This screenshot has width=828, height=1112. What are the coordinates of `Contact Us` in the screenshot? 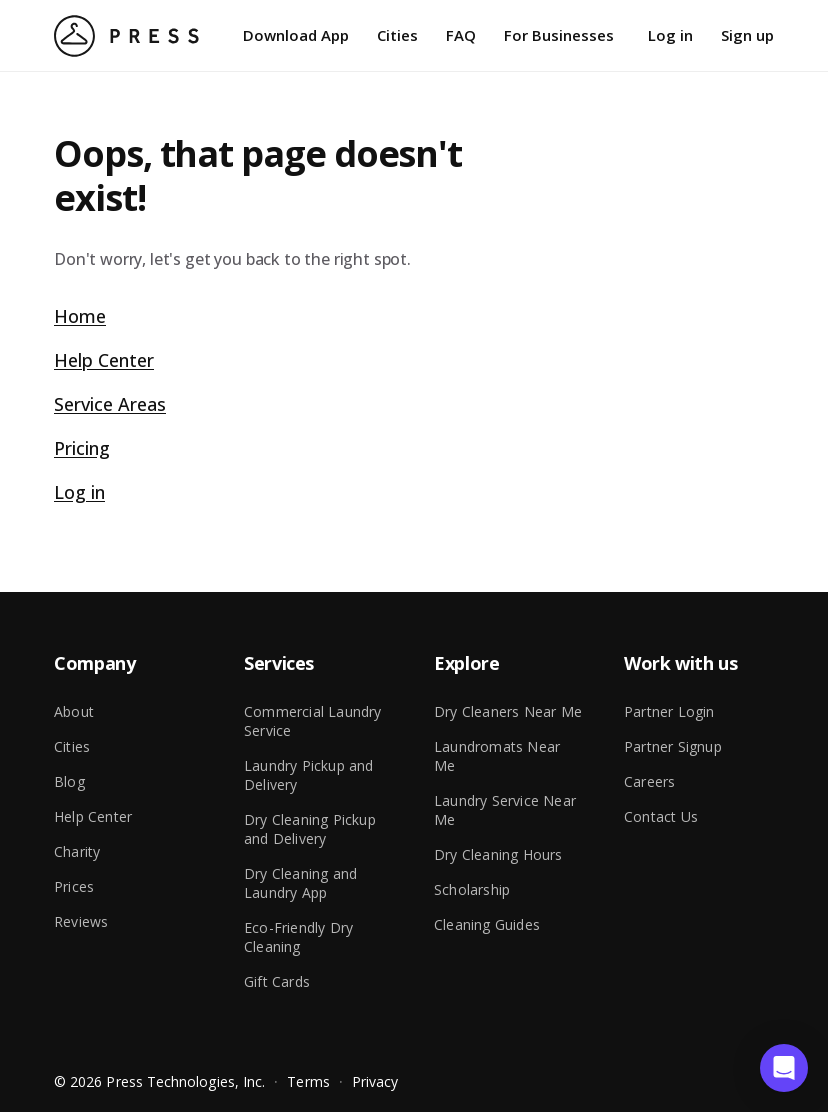 It's located at (661, 816).